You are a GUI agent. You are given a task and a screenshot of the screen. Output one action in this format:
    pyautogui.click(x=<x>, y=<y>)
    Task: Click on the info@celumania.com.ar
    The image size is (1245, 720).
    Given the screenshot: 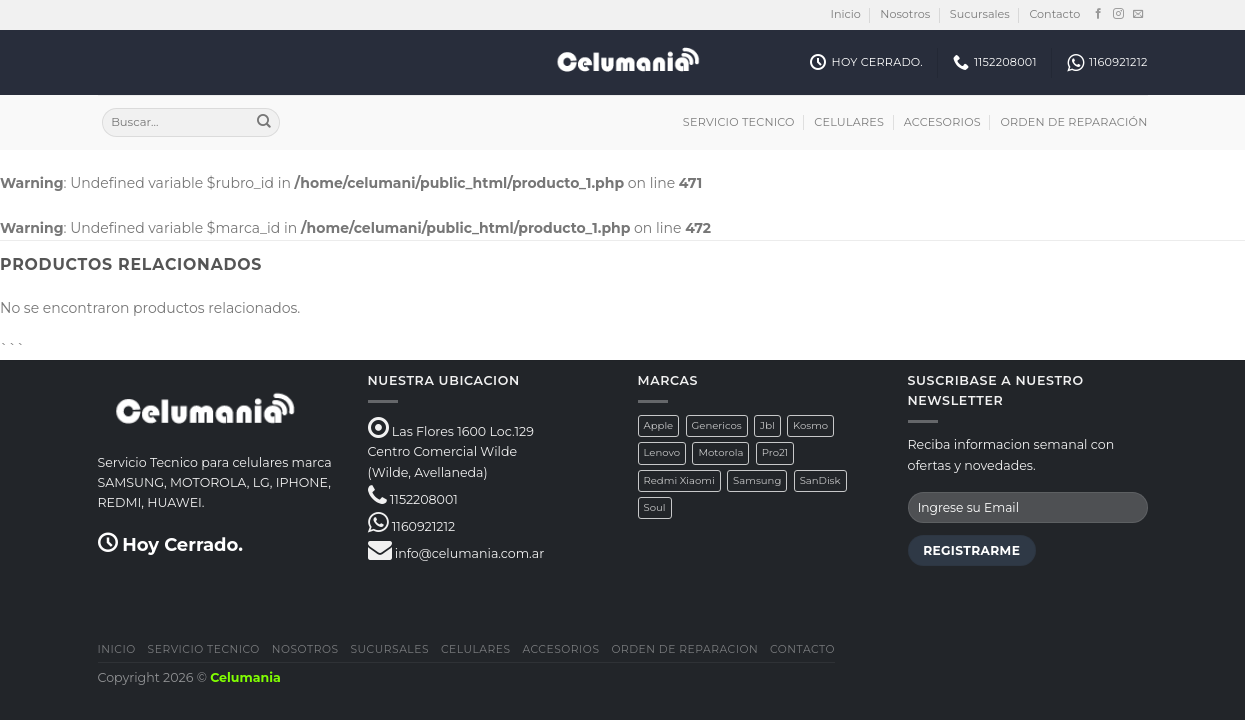 What is the action you would take?
    pyautogui.click(x=470, y=553)
    